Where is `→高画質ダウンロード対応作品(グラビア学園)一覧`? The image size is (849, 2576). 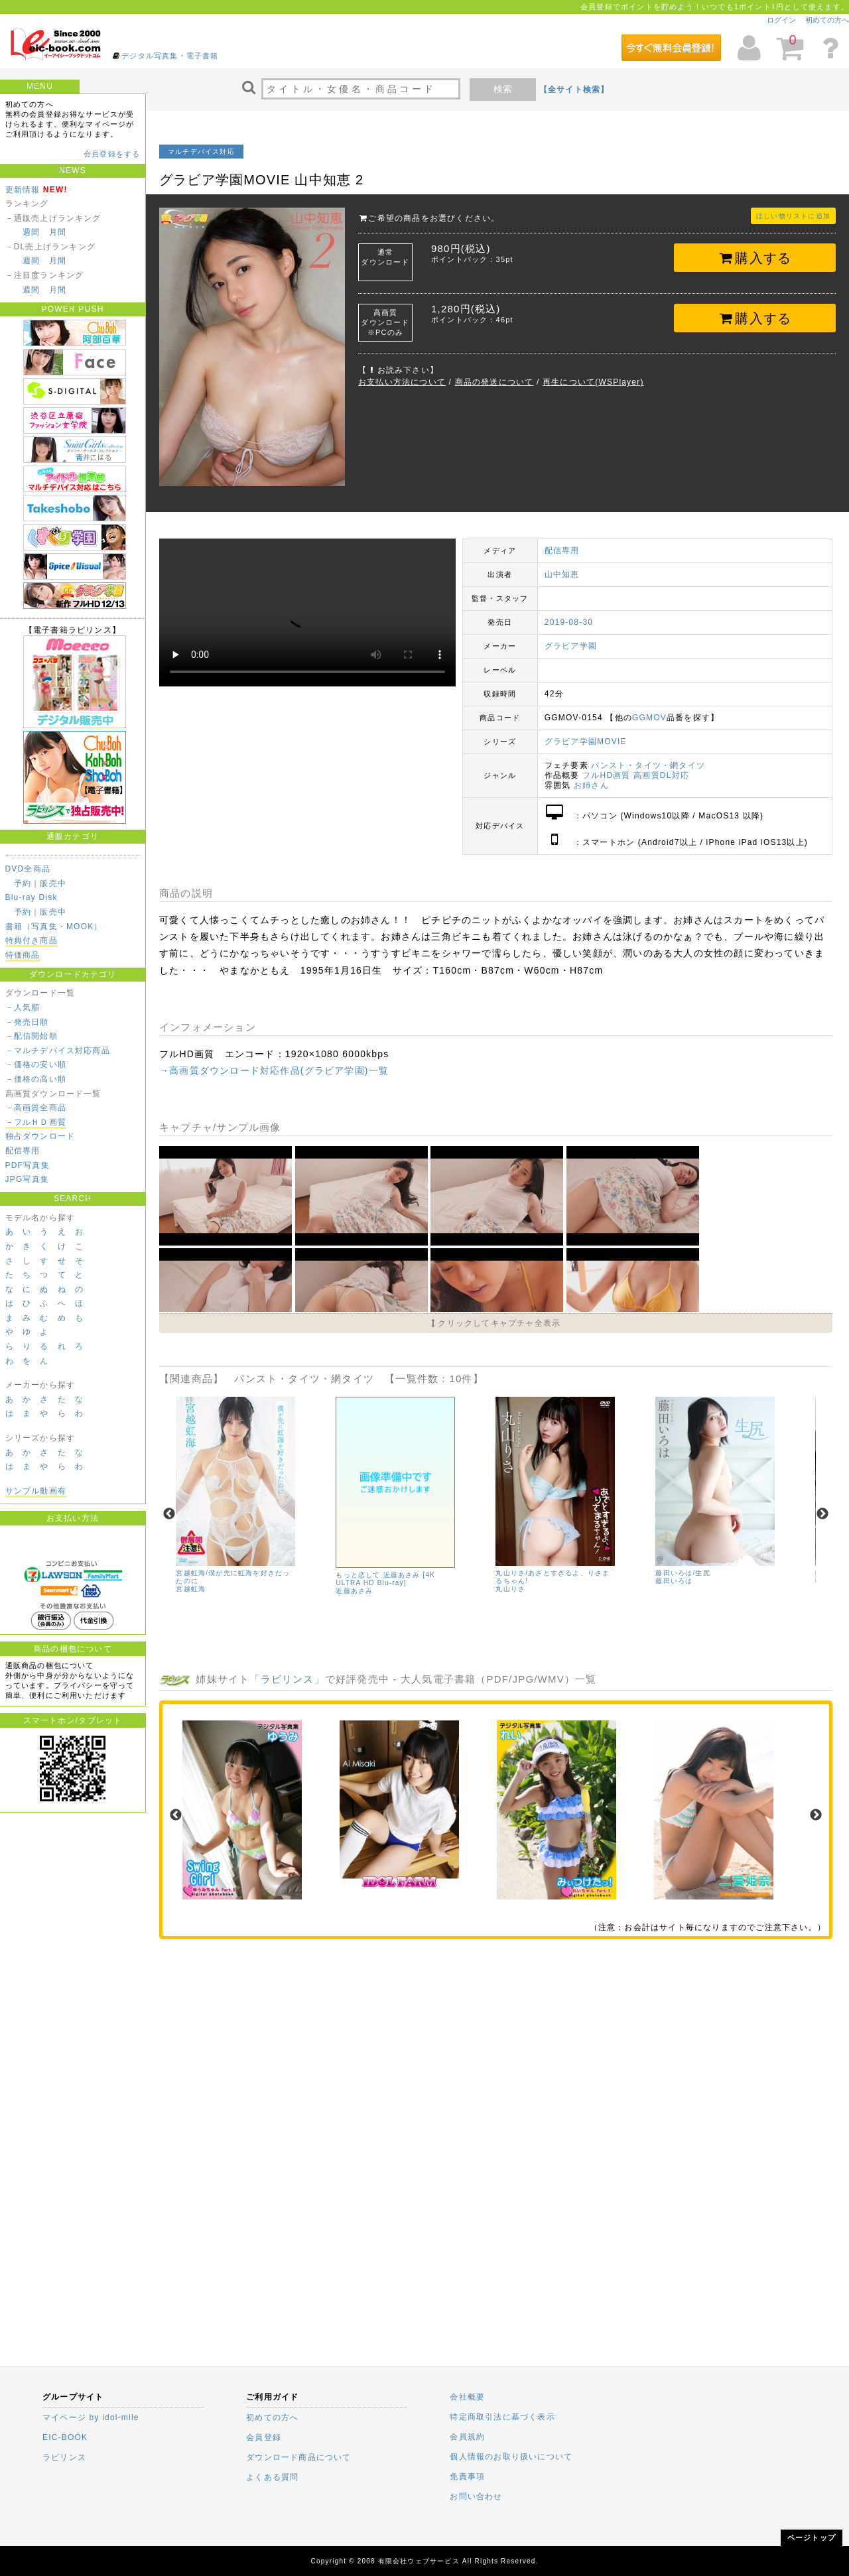 →高画質ダウンロード対応作品(グラビア学園)一覧 is located at coordinates (274, 1070).